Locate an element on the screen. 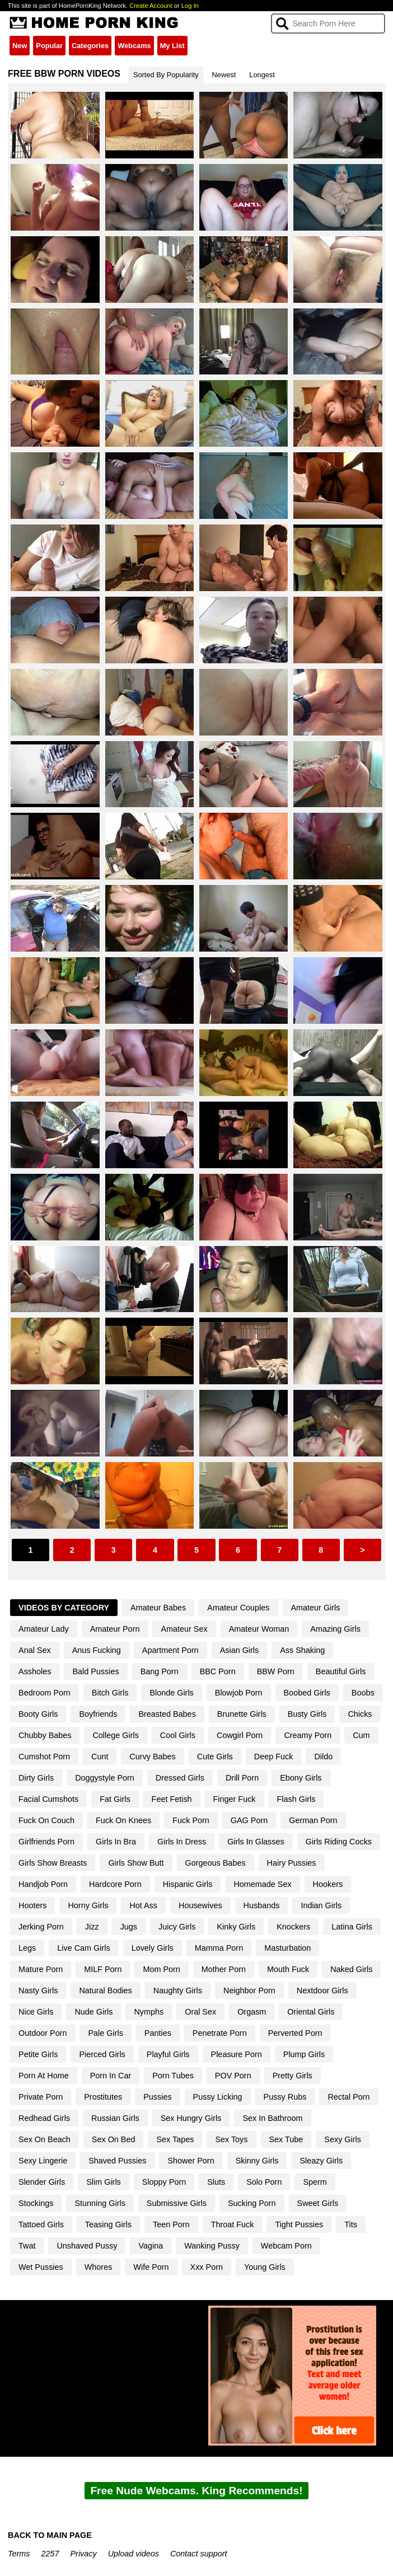  Nextdoor Girls is located at coordinates (322, 1990).